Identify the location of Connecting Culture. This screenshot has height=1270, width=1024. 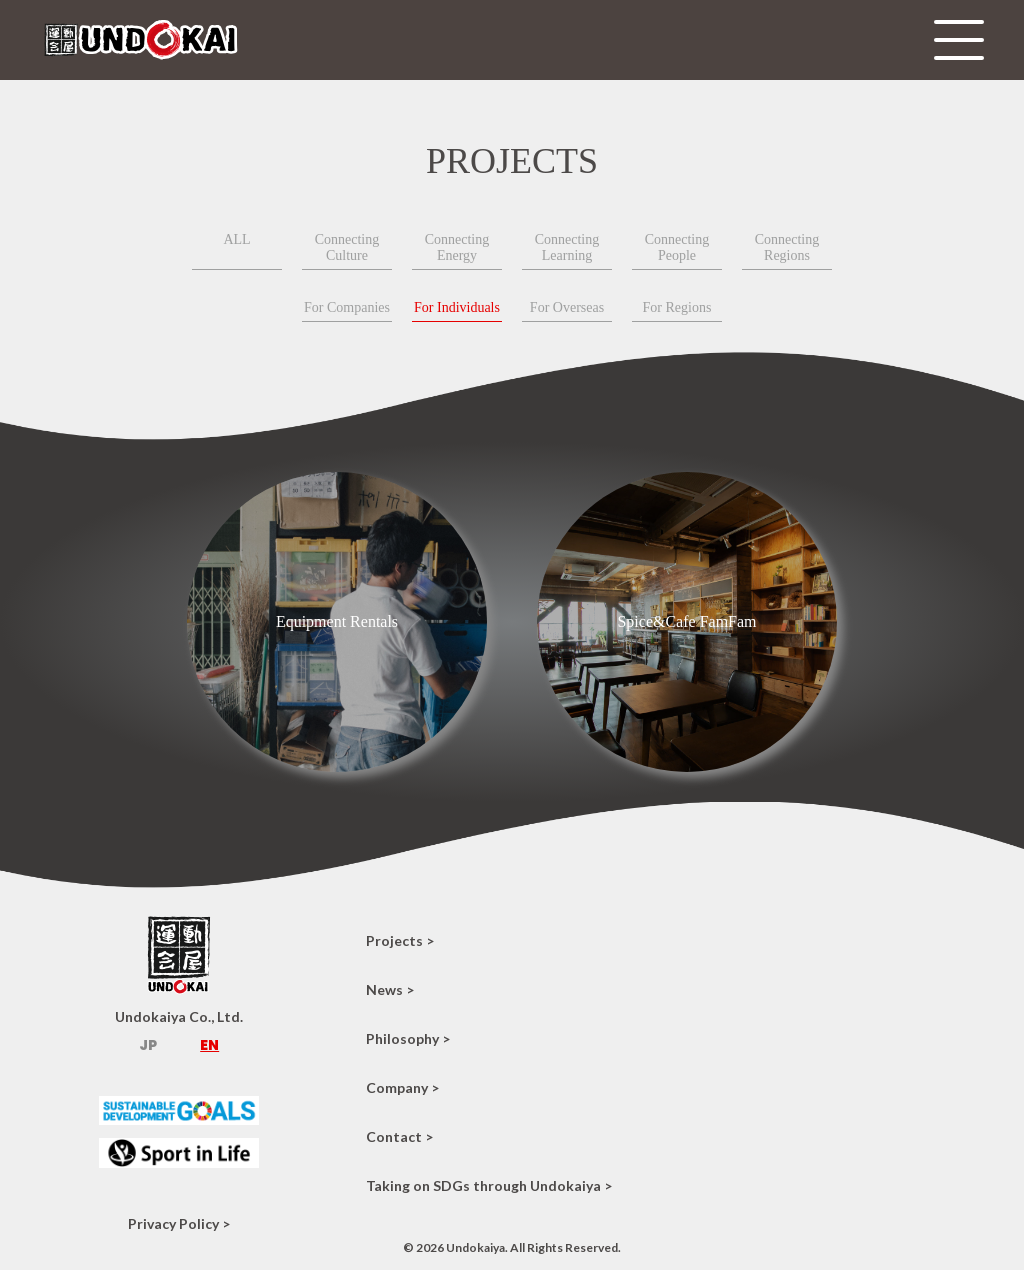
(347, 247).